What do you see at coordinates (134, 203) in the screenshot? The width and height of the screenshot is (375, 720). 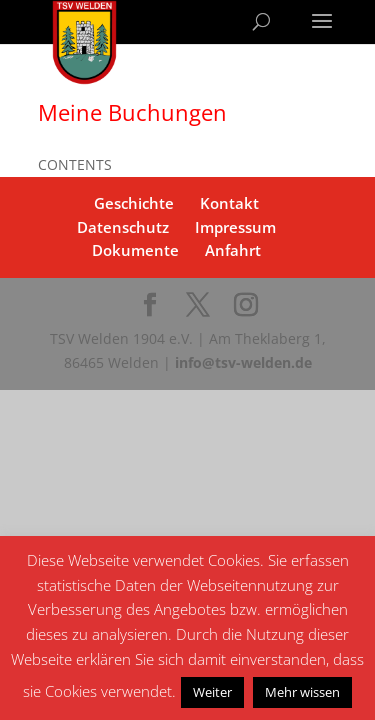 I see `Geschichte` at bounding box center [134, 203].